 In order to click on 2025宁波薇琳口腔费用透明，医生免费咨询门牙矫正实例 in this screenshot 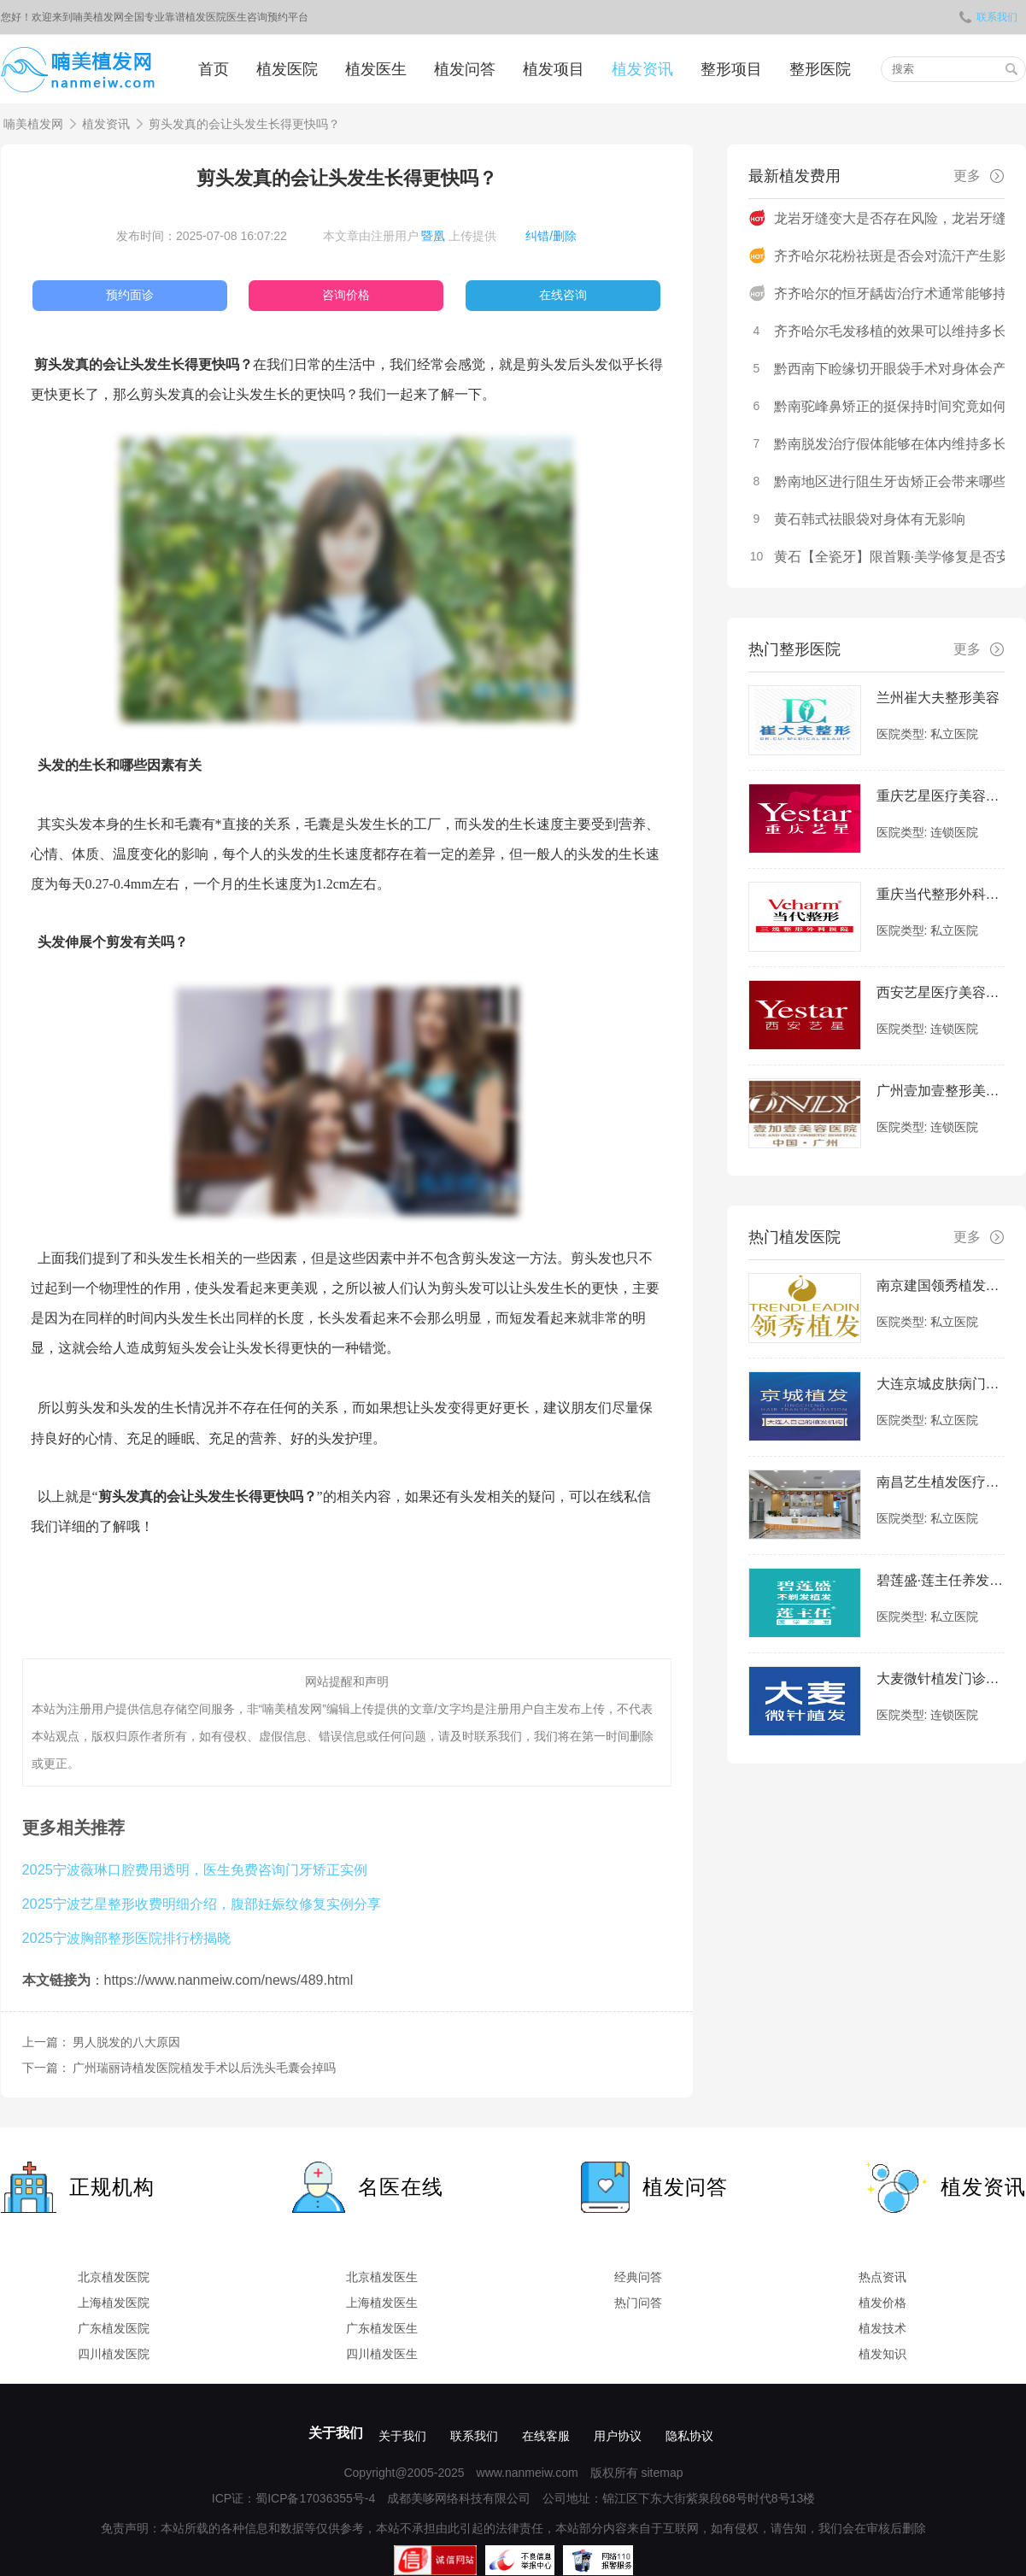, I will do `click(194, 1869)`.